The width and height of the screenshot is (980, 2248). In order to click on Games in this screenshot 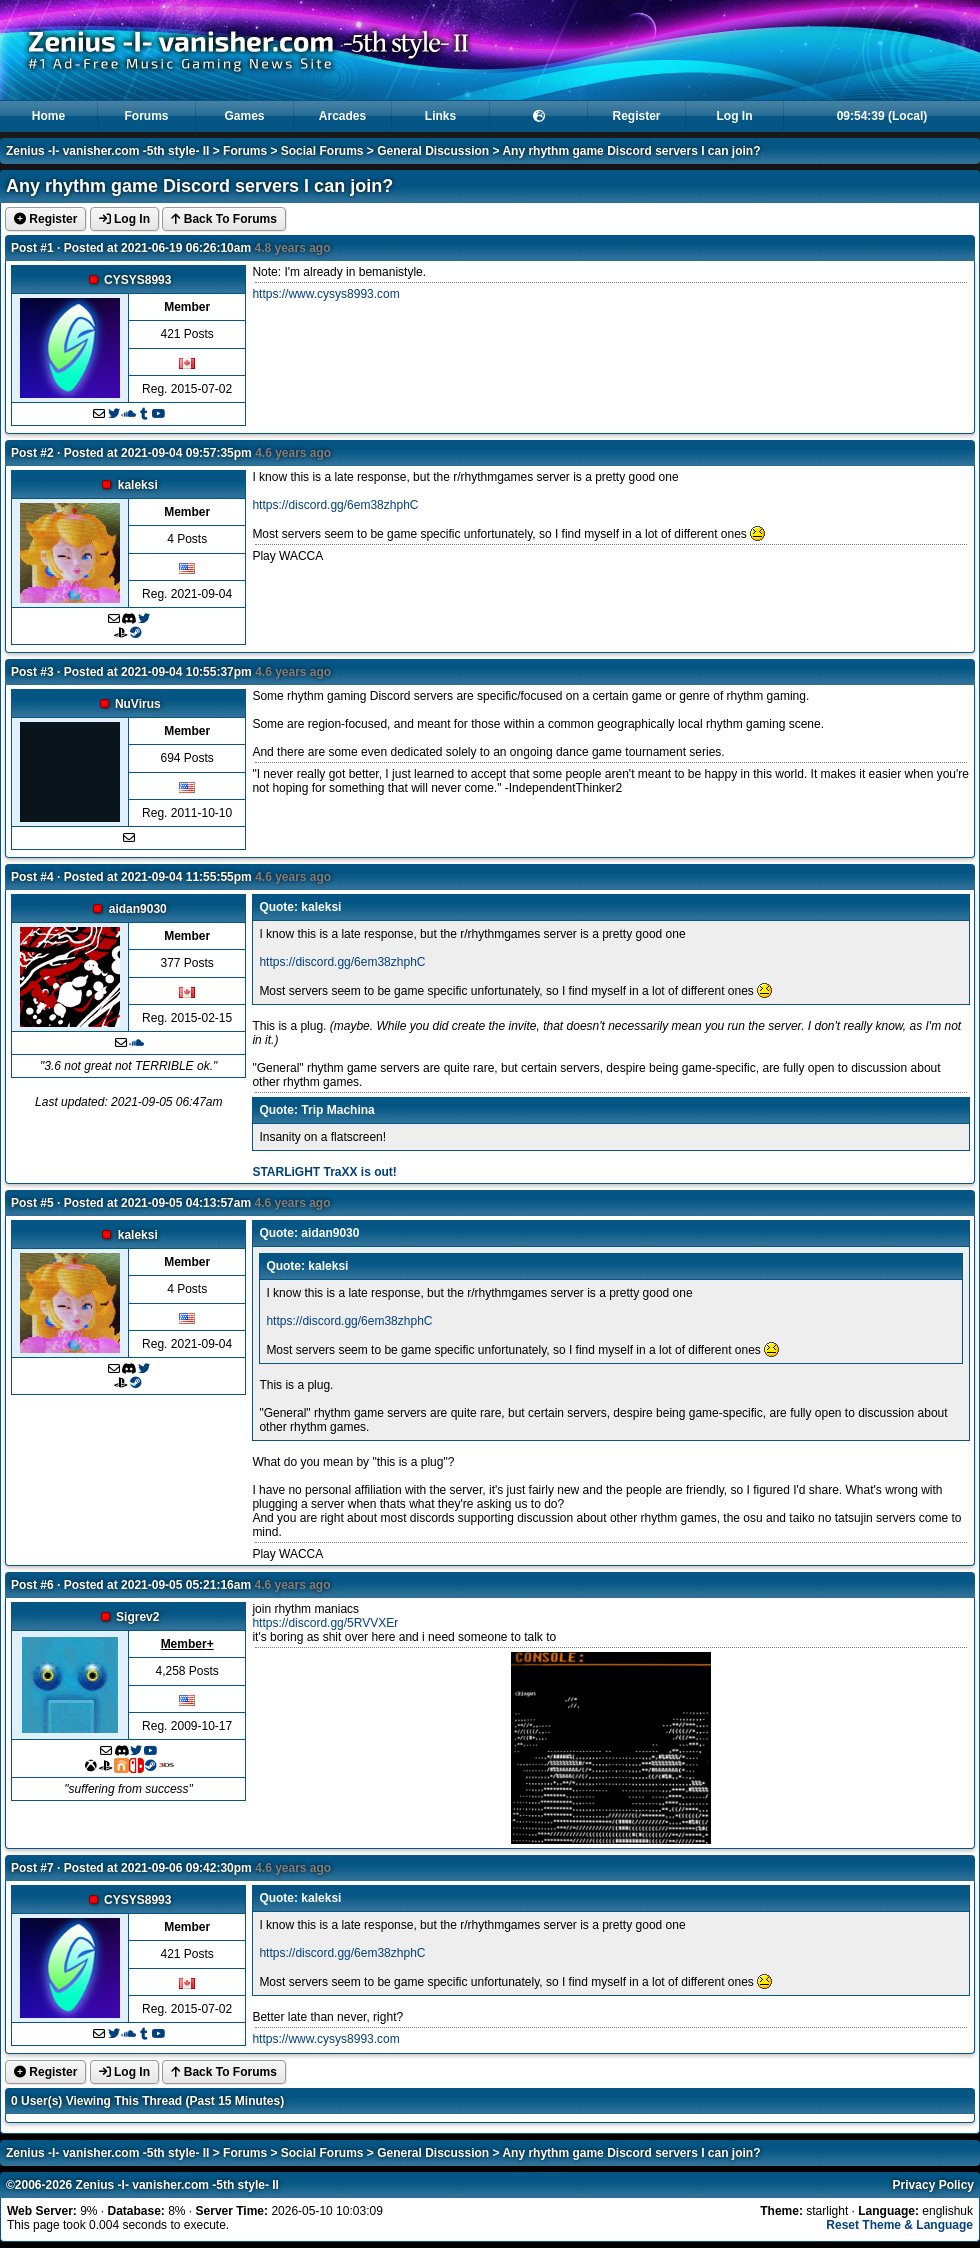, I will do `click(244, 116)`.